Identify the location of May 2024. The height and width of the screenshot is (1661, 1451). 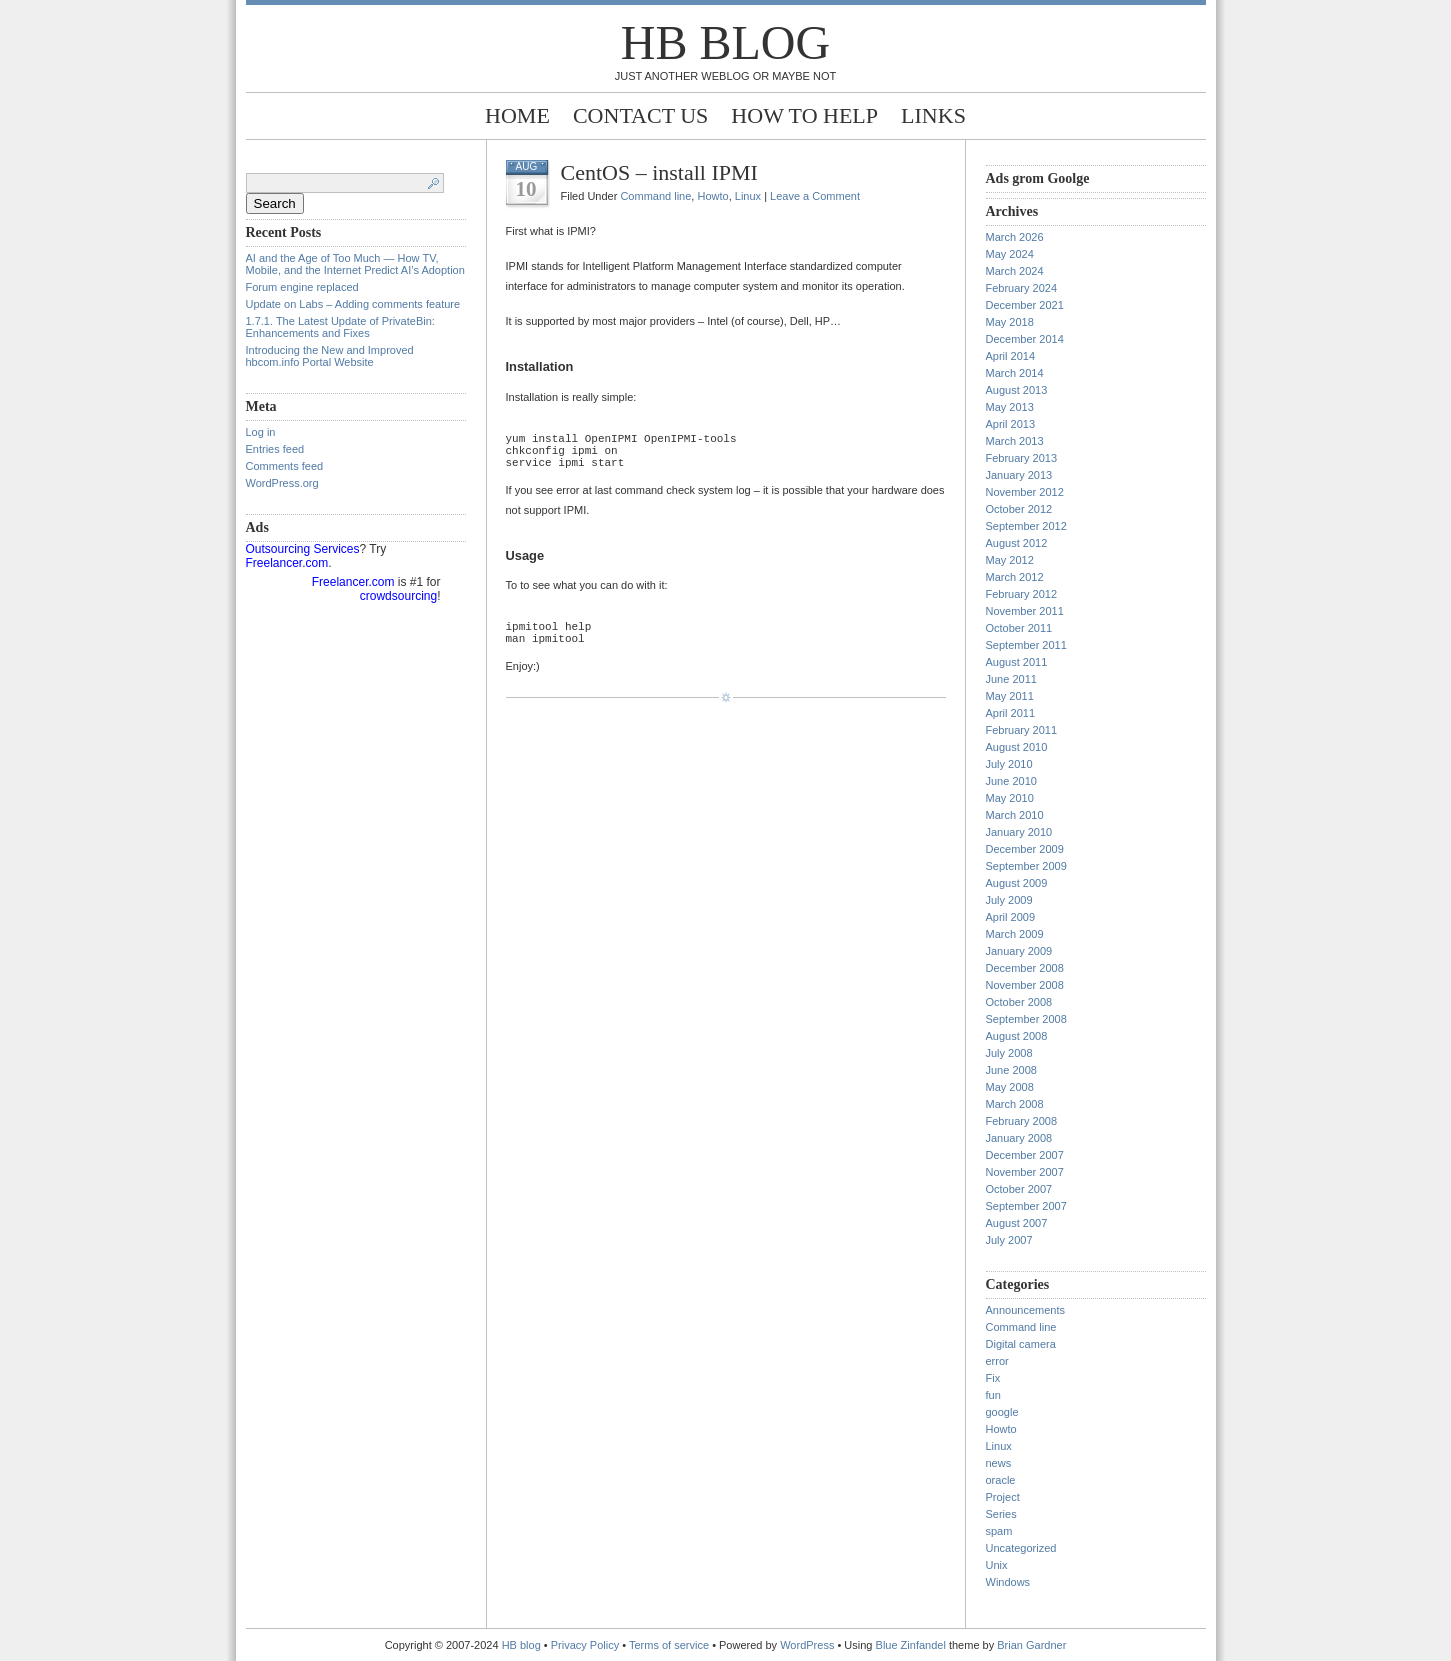
(1010, 254).